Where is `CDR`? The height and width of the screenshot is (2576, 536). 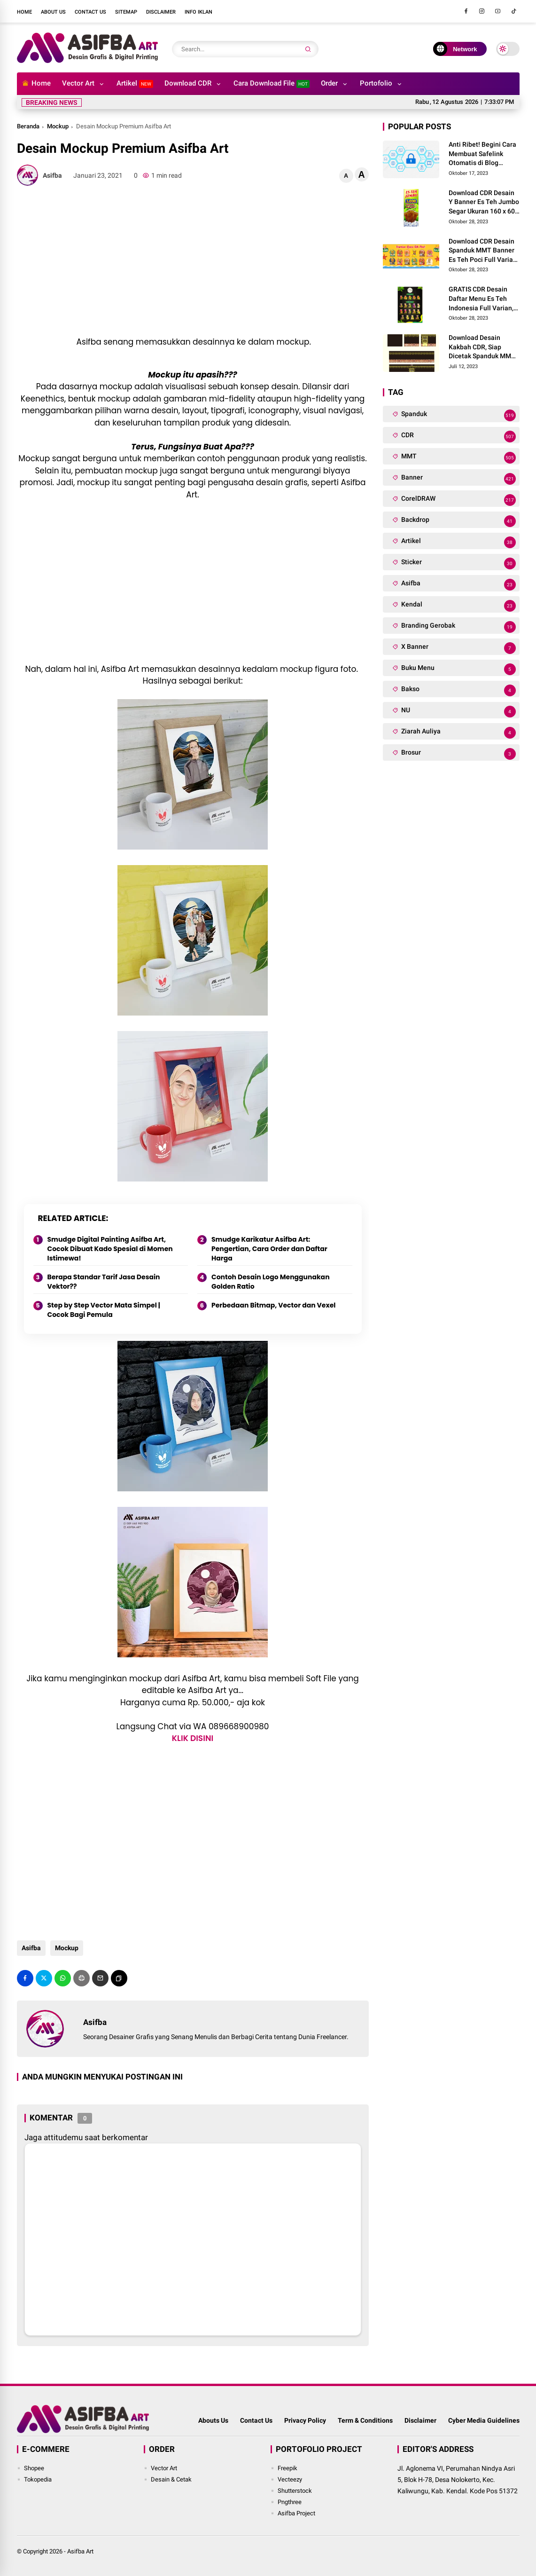 CDR is located at coordinates (458, 436).